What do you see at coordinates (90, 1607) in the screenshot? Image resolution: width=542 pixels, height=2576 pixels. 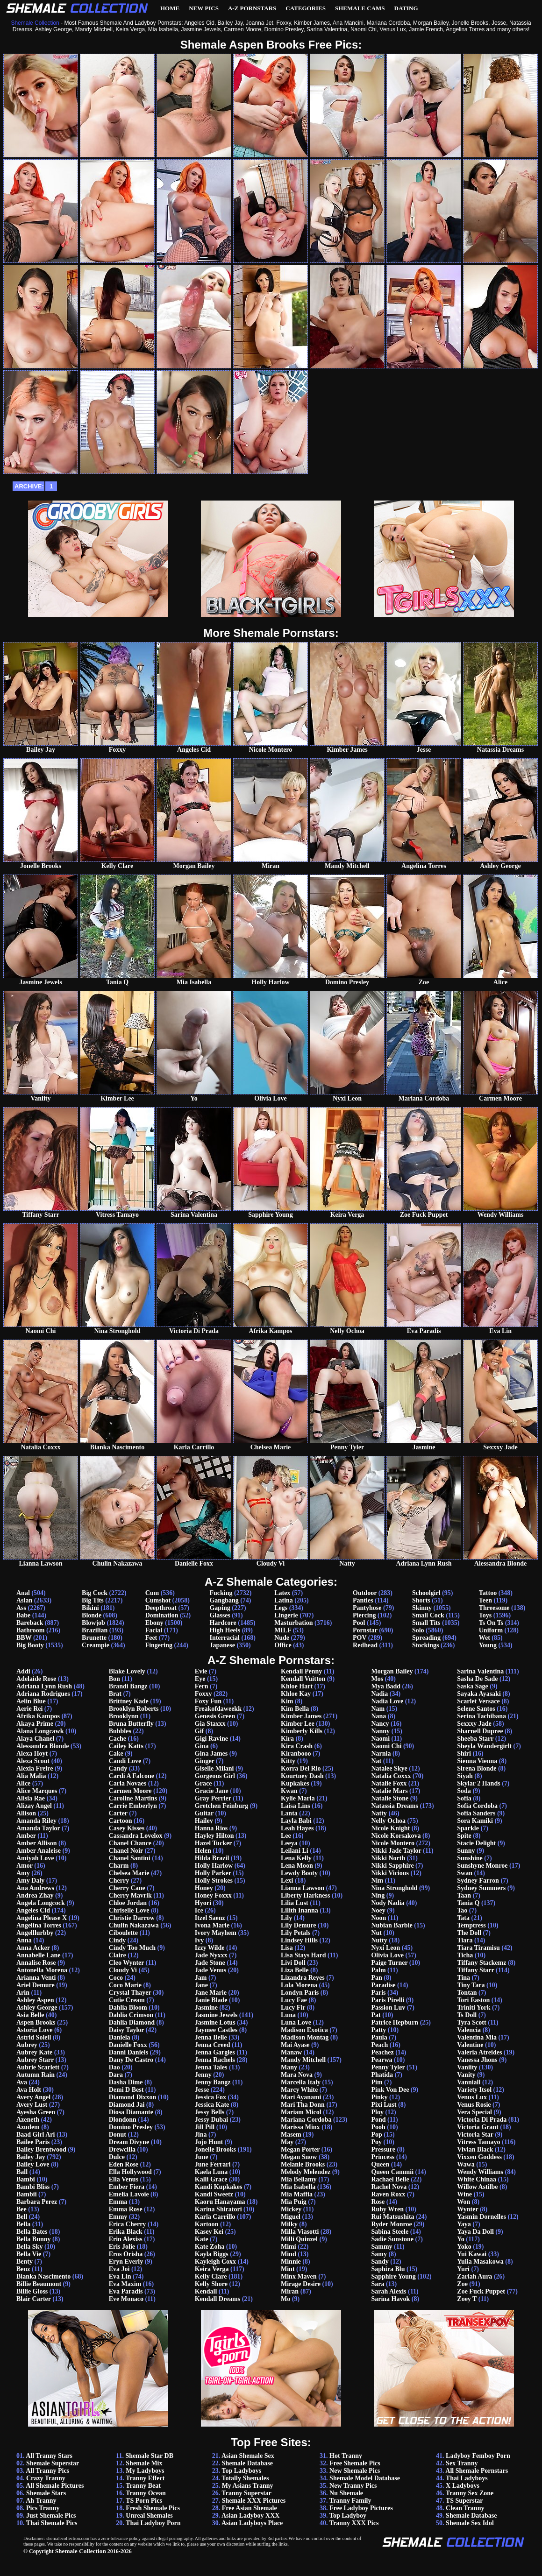 I see `Bikini` at bounding box center [90, 1607].